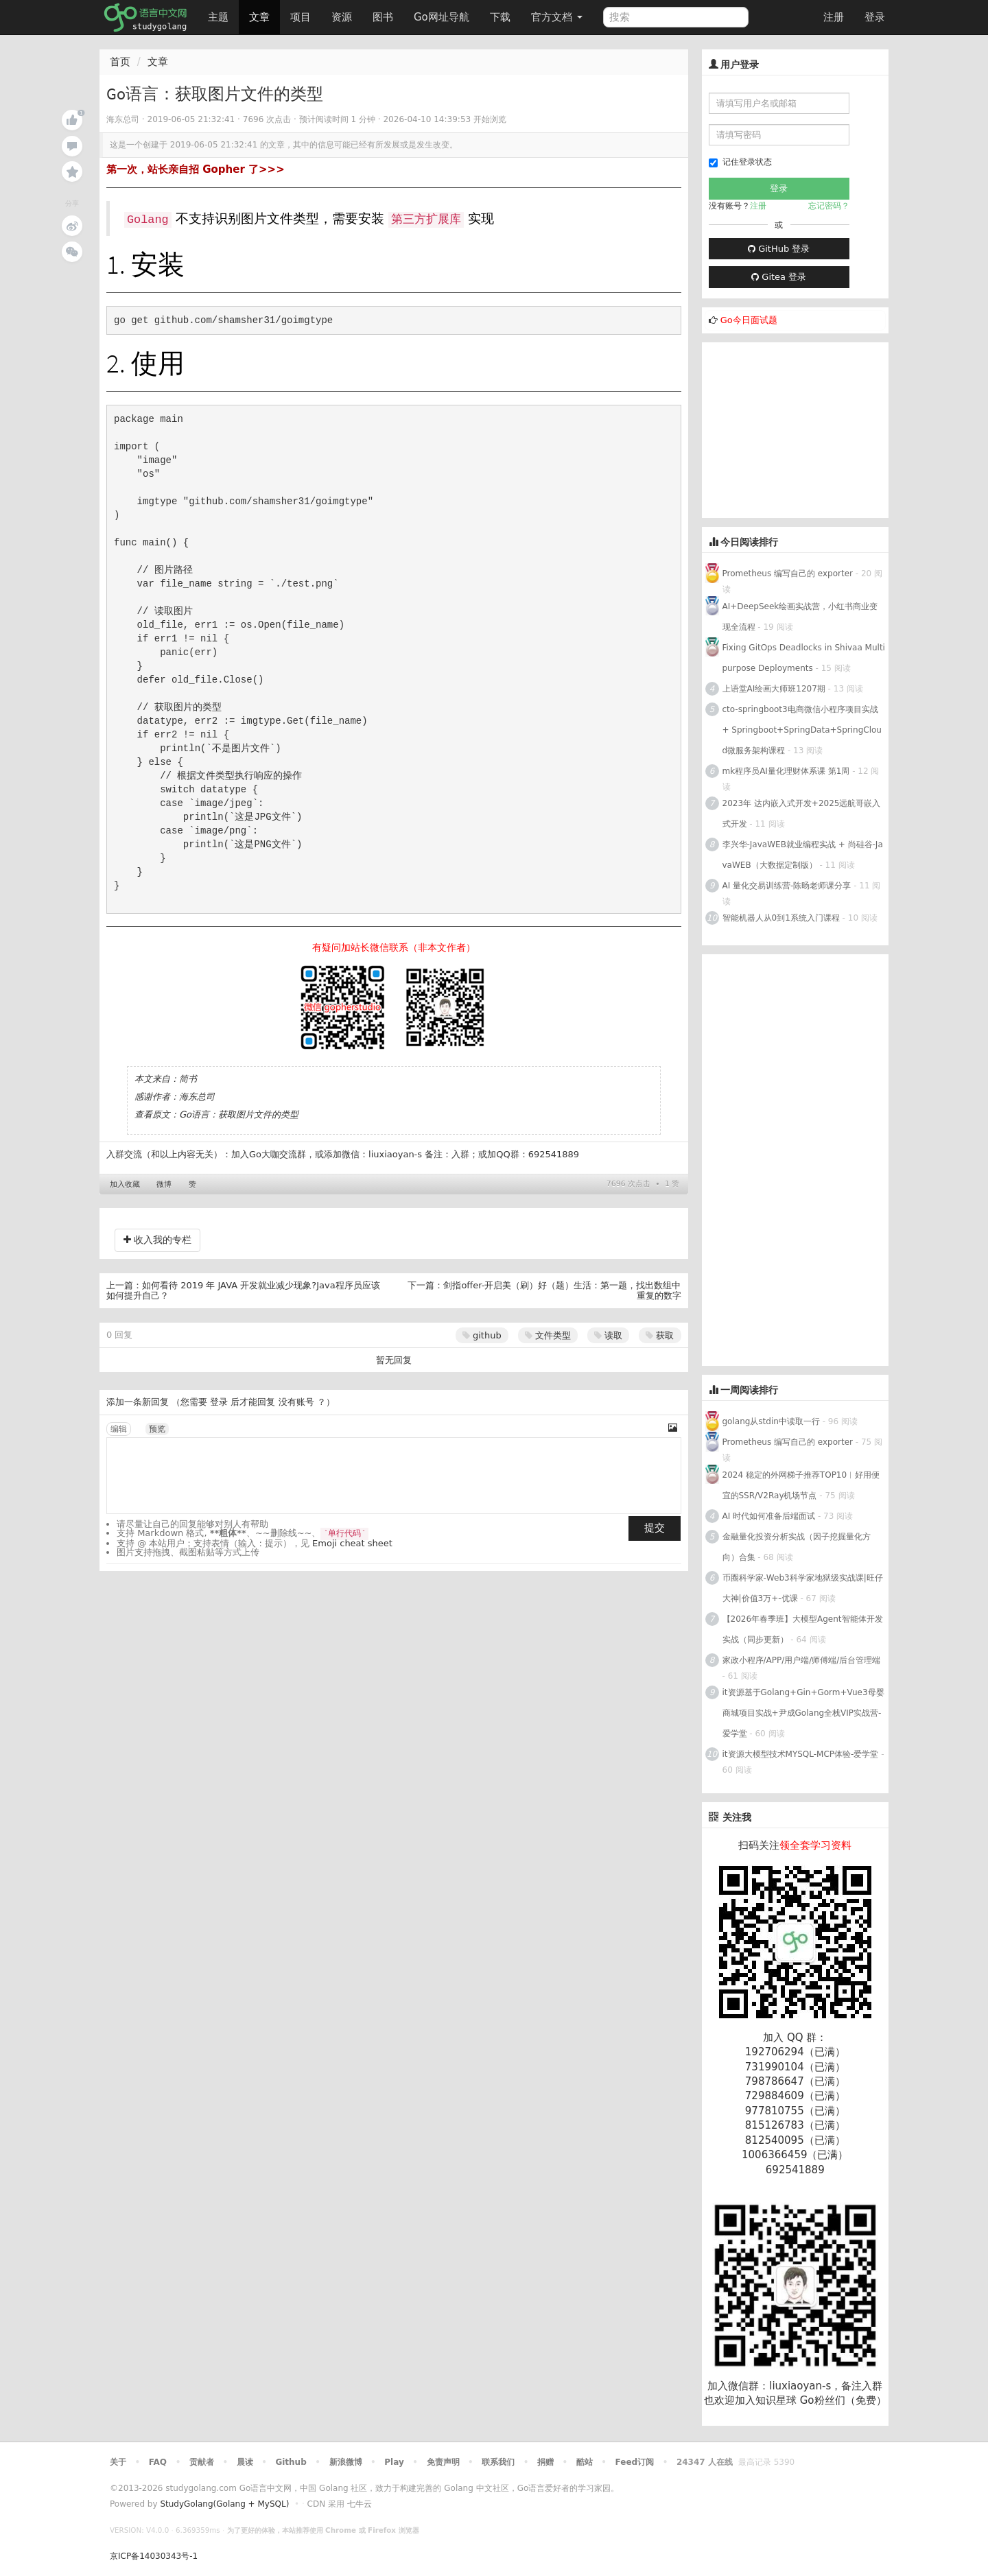 The image size is (988, 2576). Describe the element at coordinates (778, 277) in the screenshot. I see `Gitea 登录` at that location.